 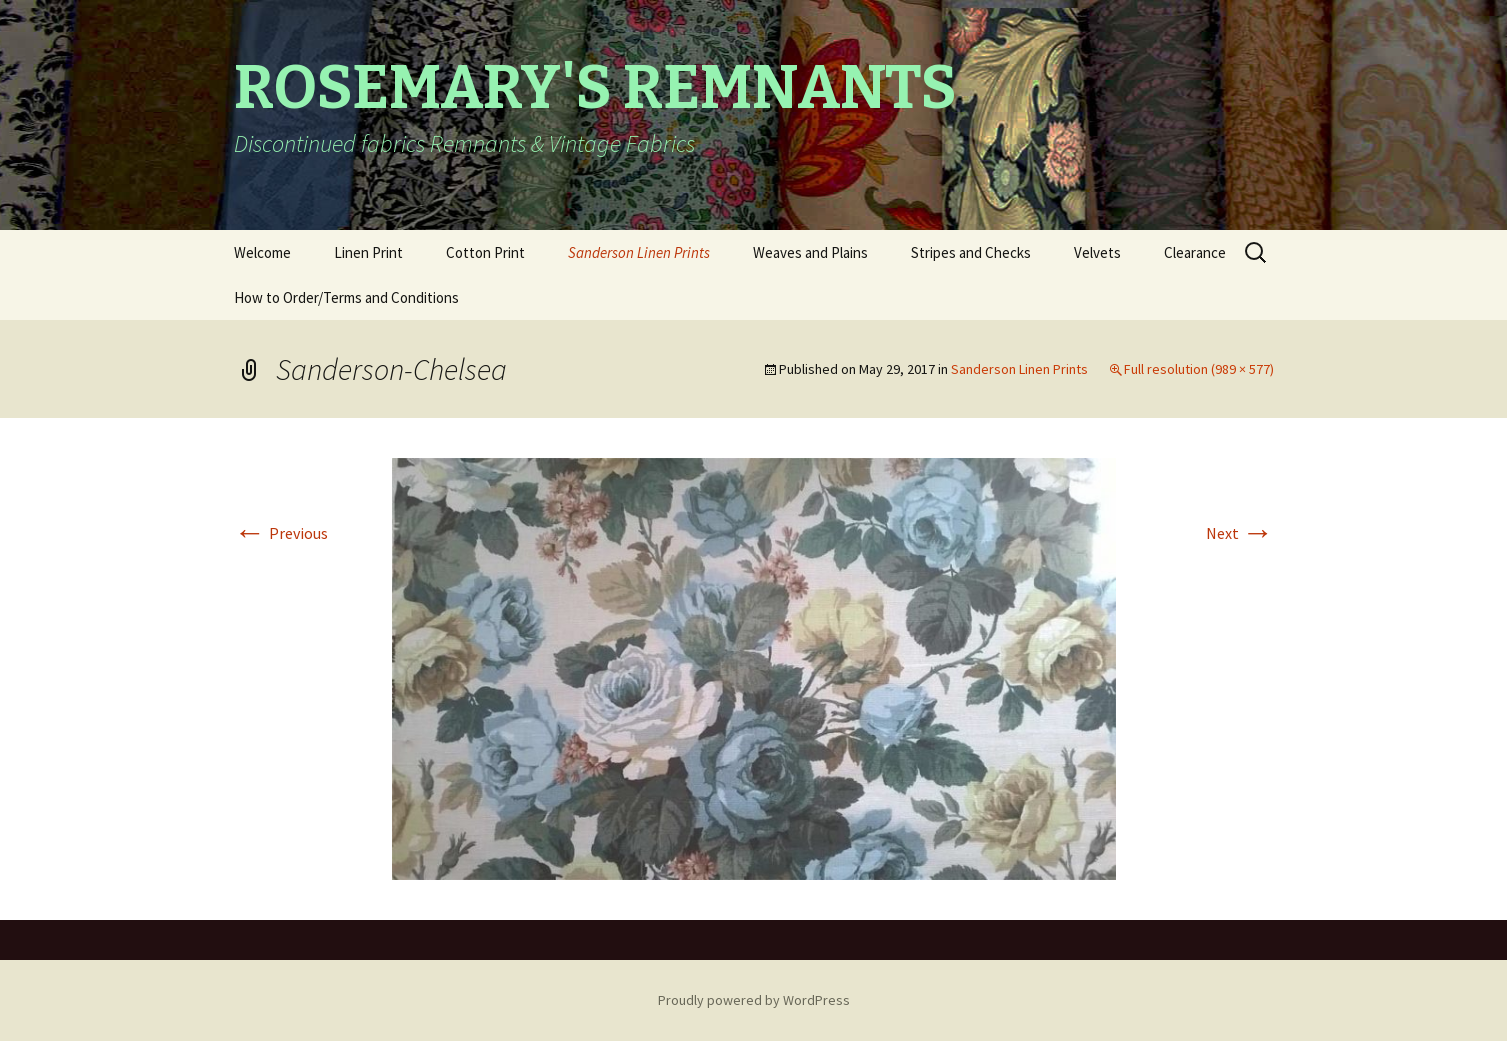 What do you see at coordinates (754, 1000) in the screenshot?
I see `Proudly powered by WordPress` at bounding box center [754, 1000].